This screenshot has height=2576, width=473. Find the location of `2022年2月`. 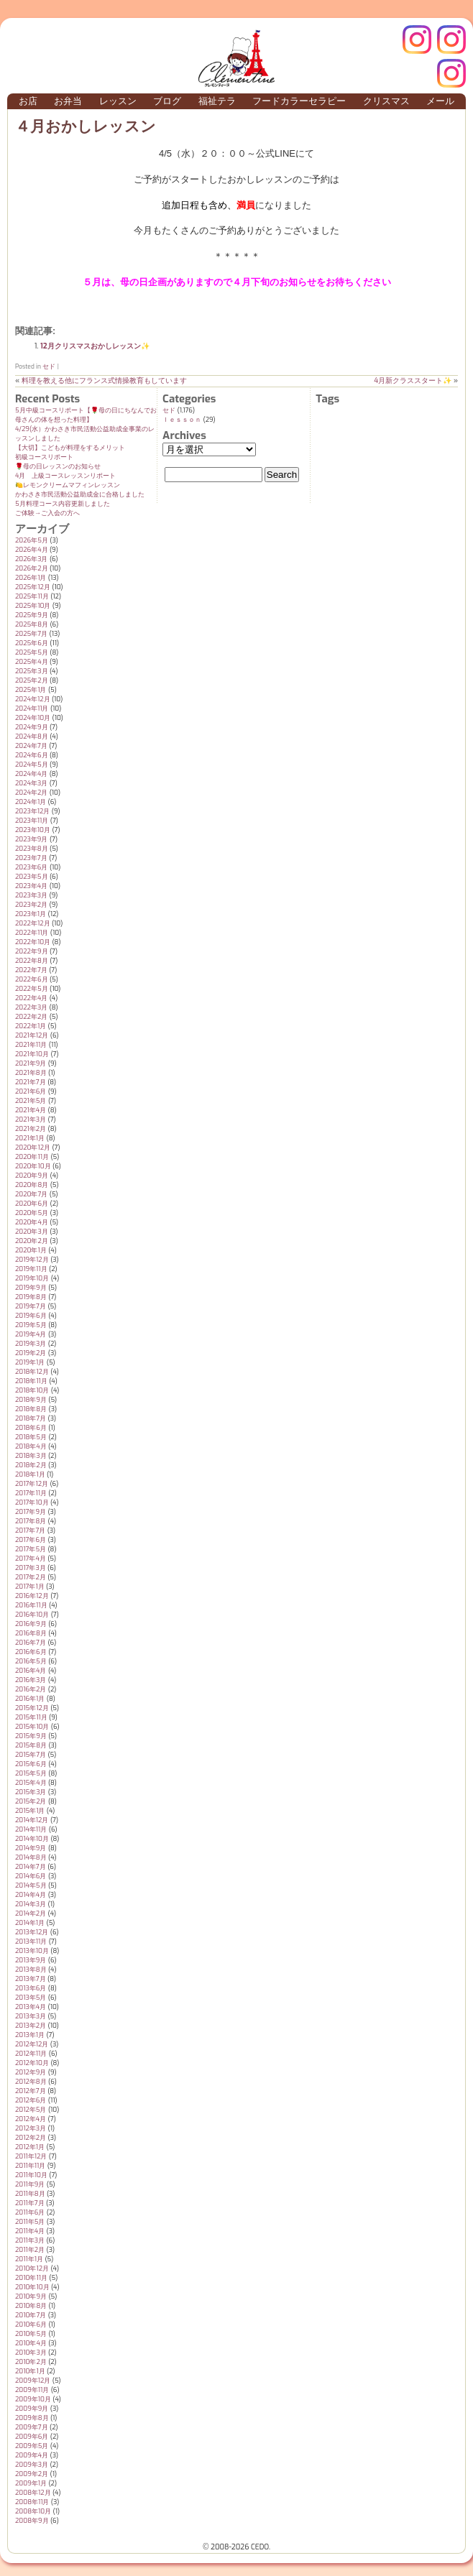

2022年2月 is located at coordinates (31, 1016).